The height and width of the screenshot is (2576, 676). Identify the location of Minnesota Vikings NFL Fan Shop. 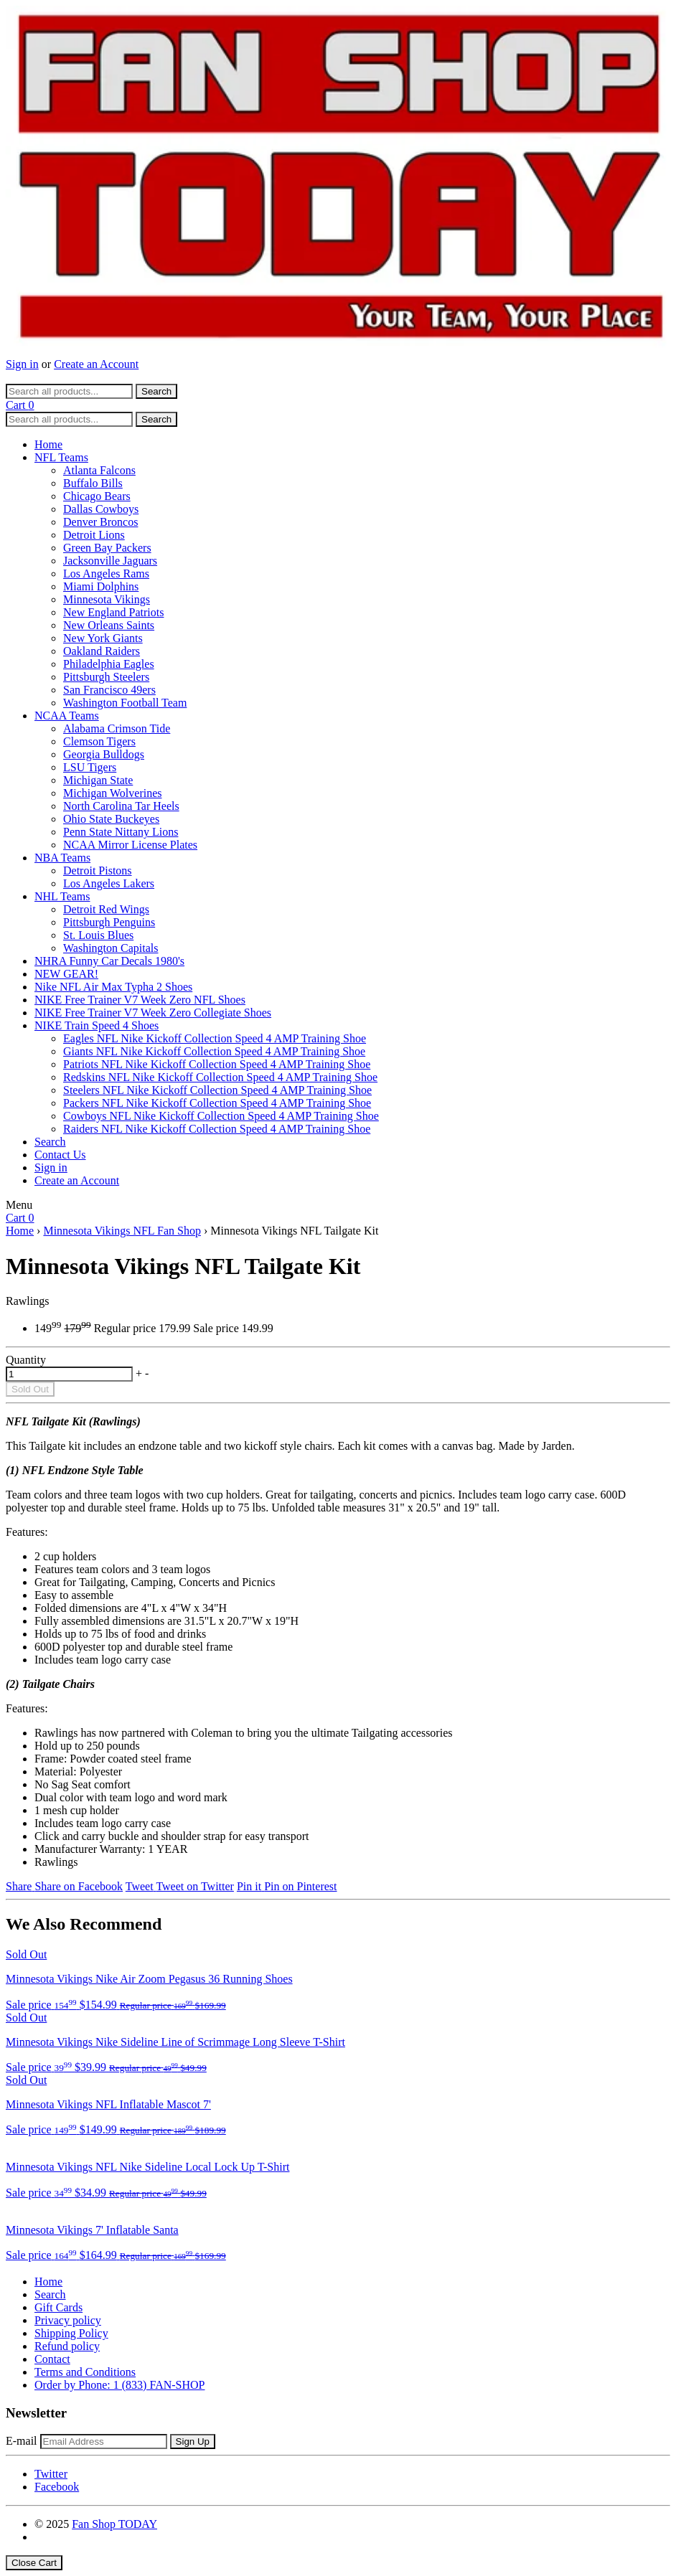
(122, 1231).